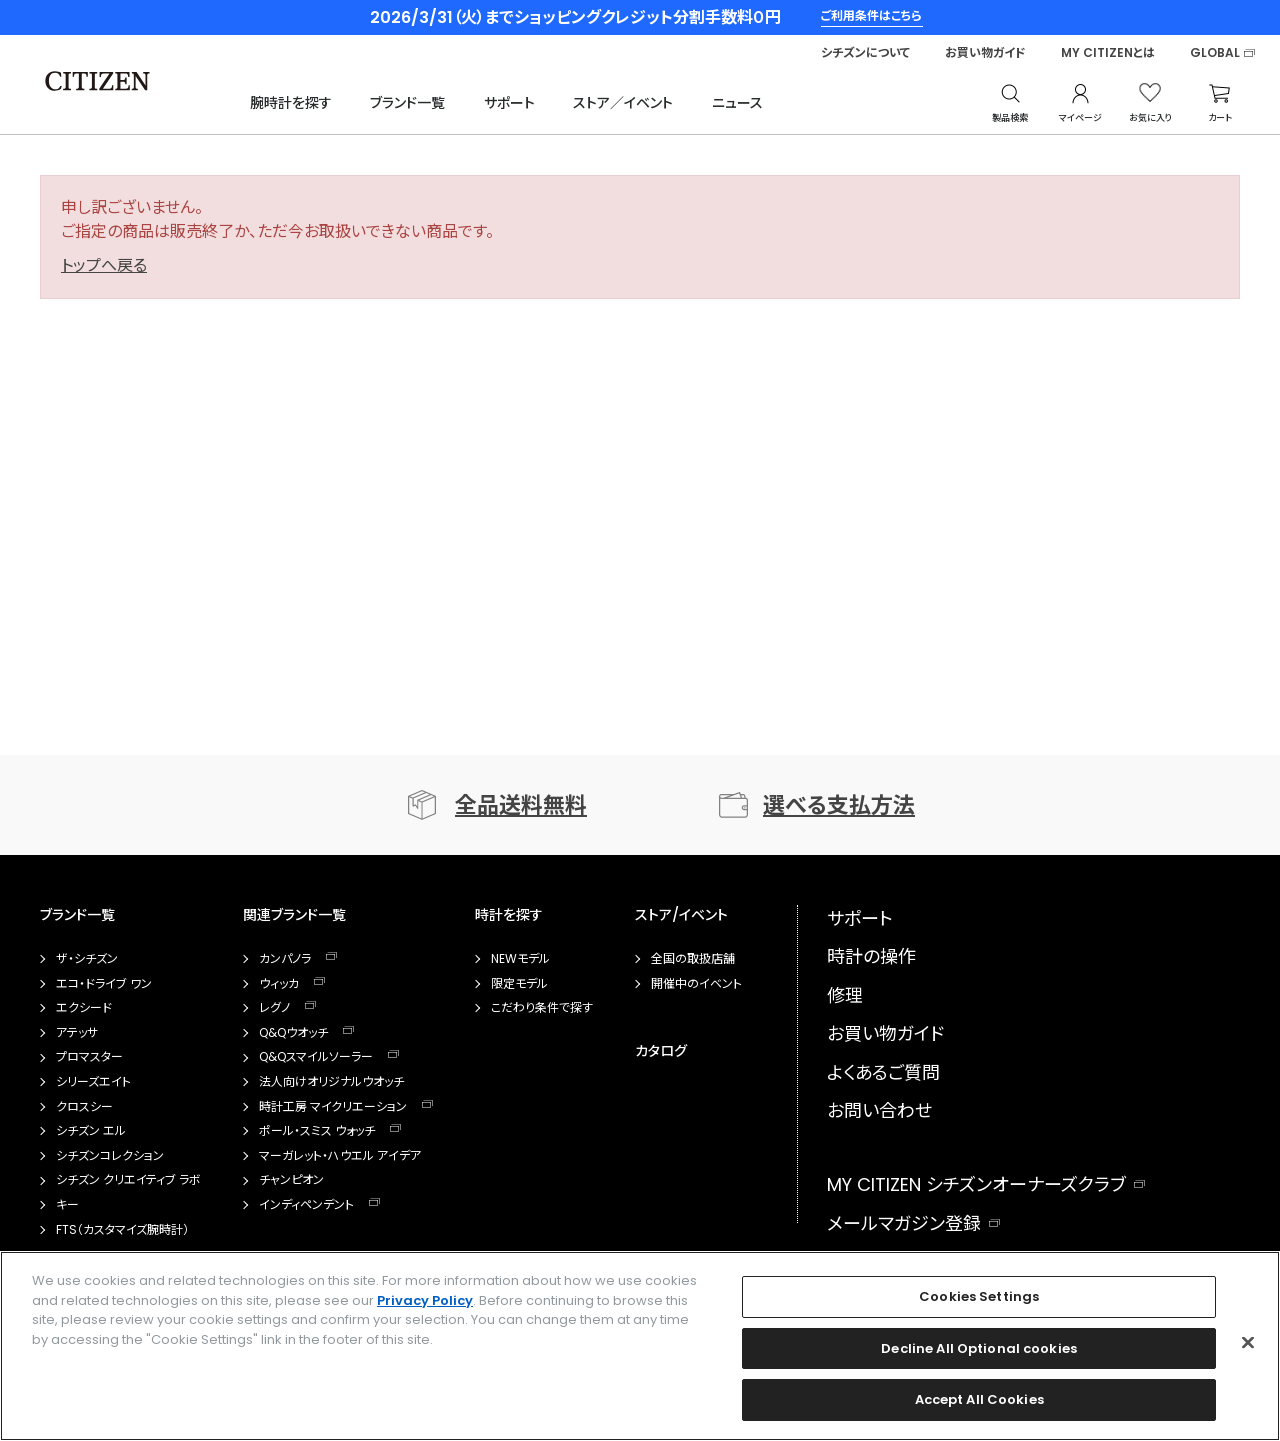  Describe the element at coordinates (521, 805) in the screenshot. I see `全品送料無料` at that location.